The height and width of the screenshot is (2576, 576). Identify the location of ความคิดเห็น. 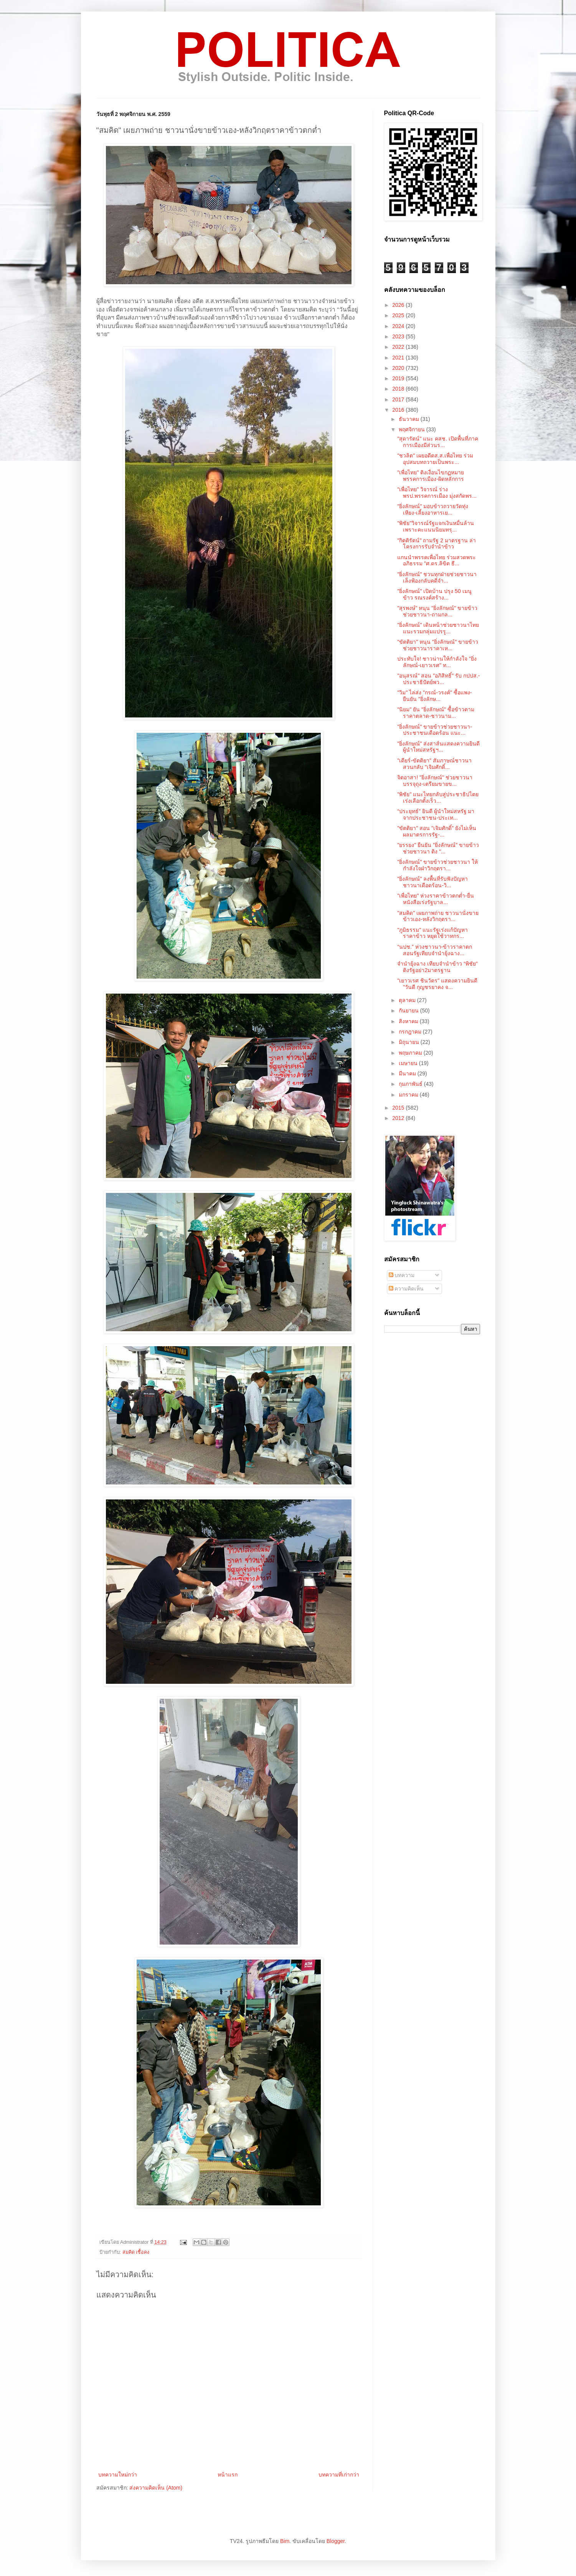
(406, 1289).